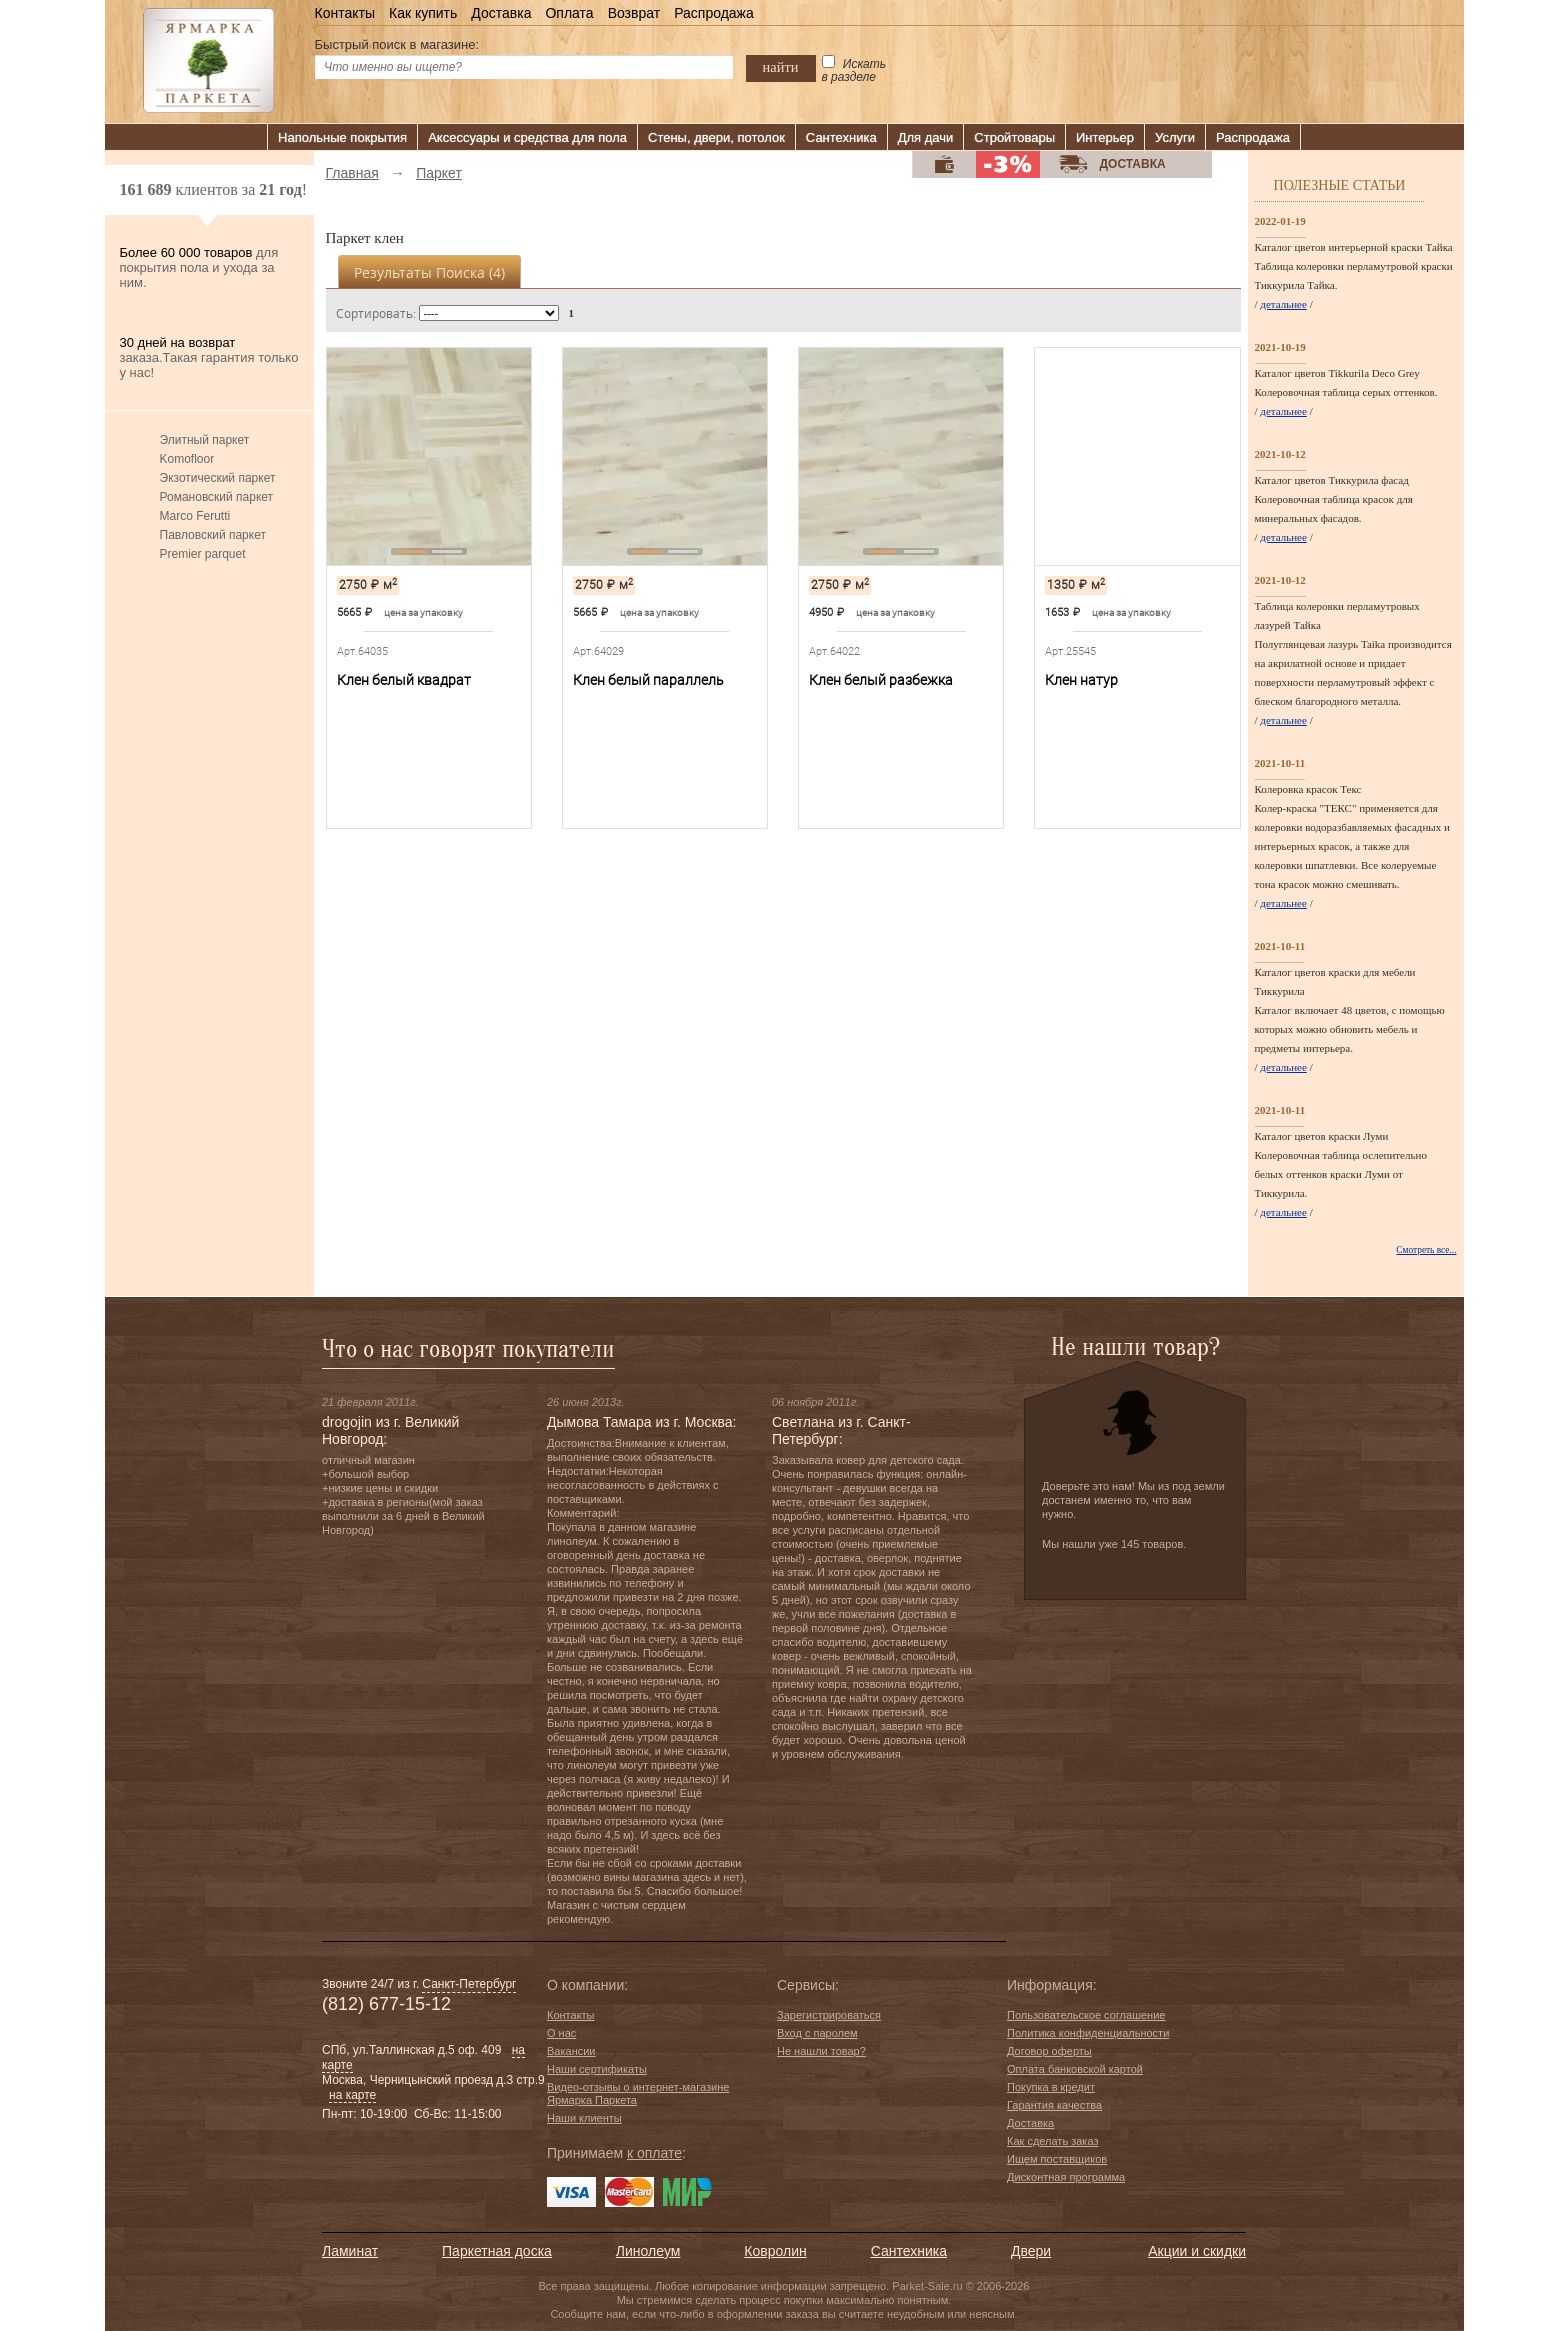 The height and width of the screenshot is (2331, 1568). Describe the element at coordinates (1054, 2105) in the screenshot. I see `Гарантия качества` at that location.